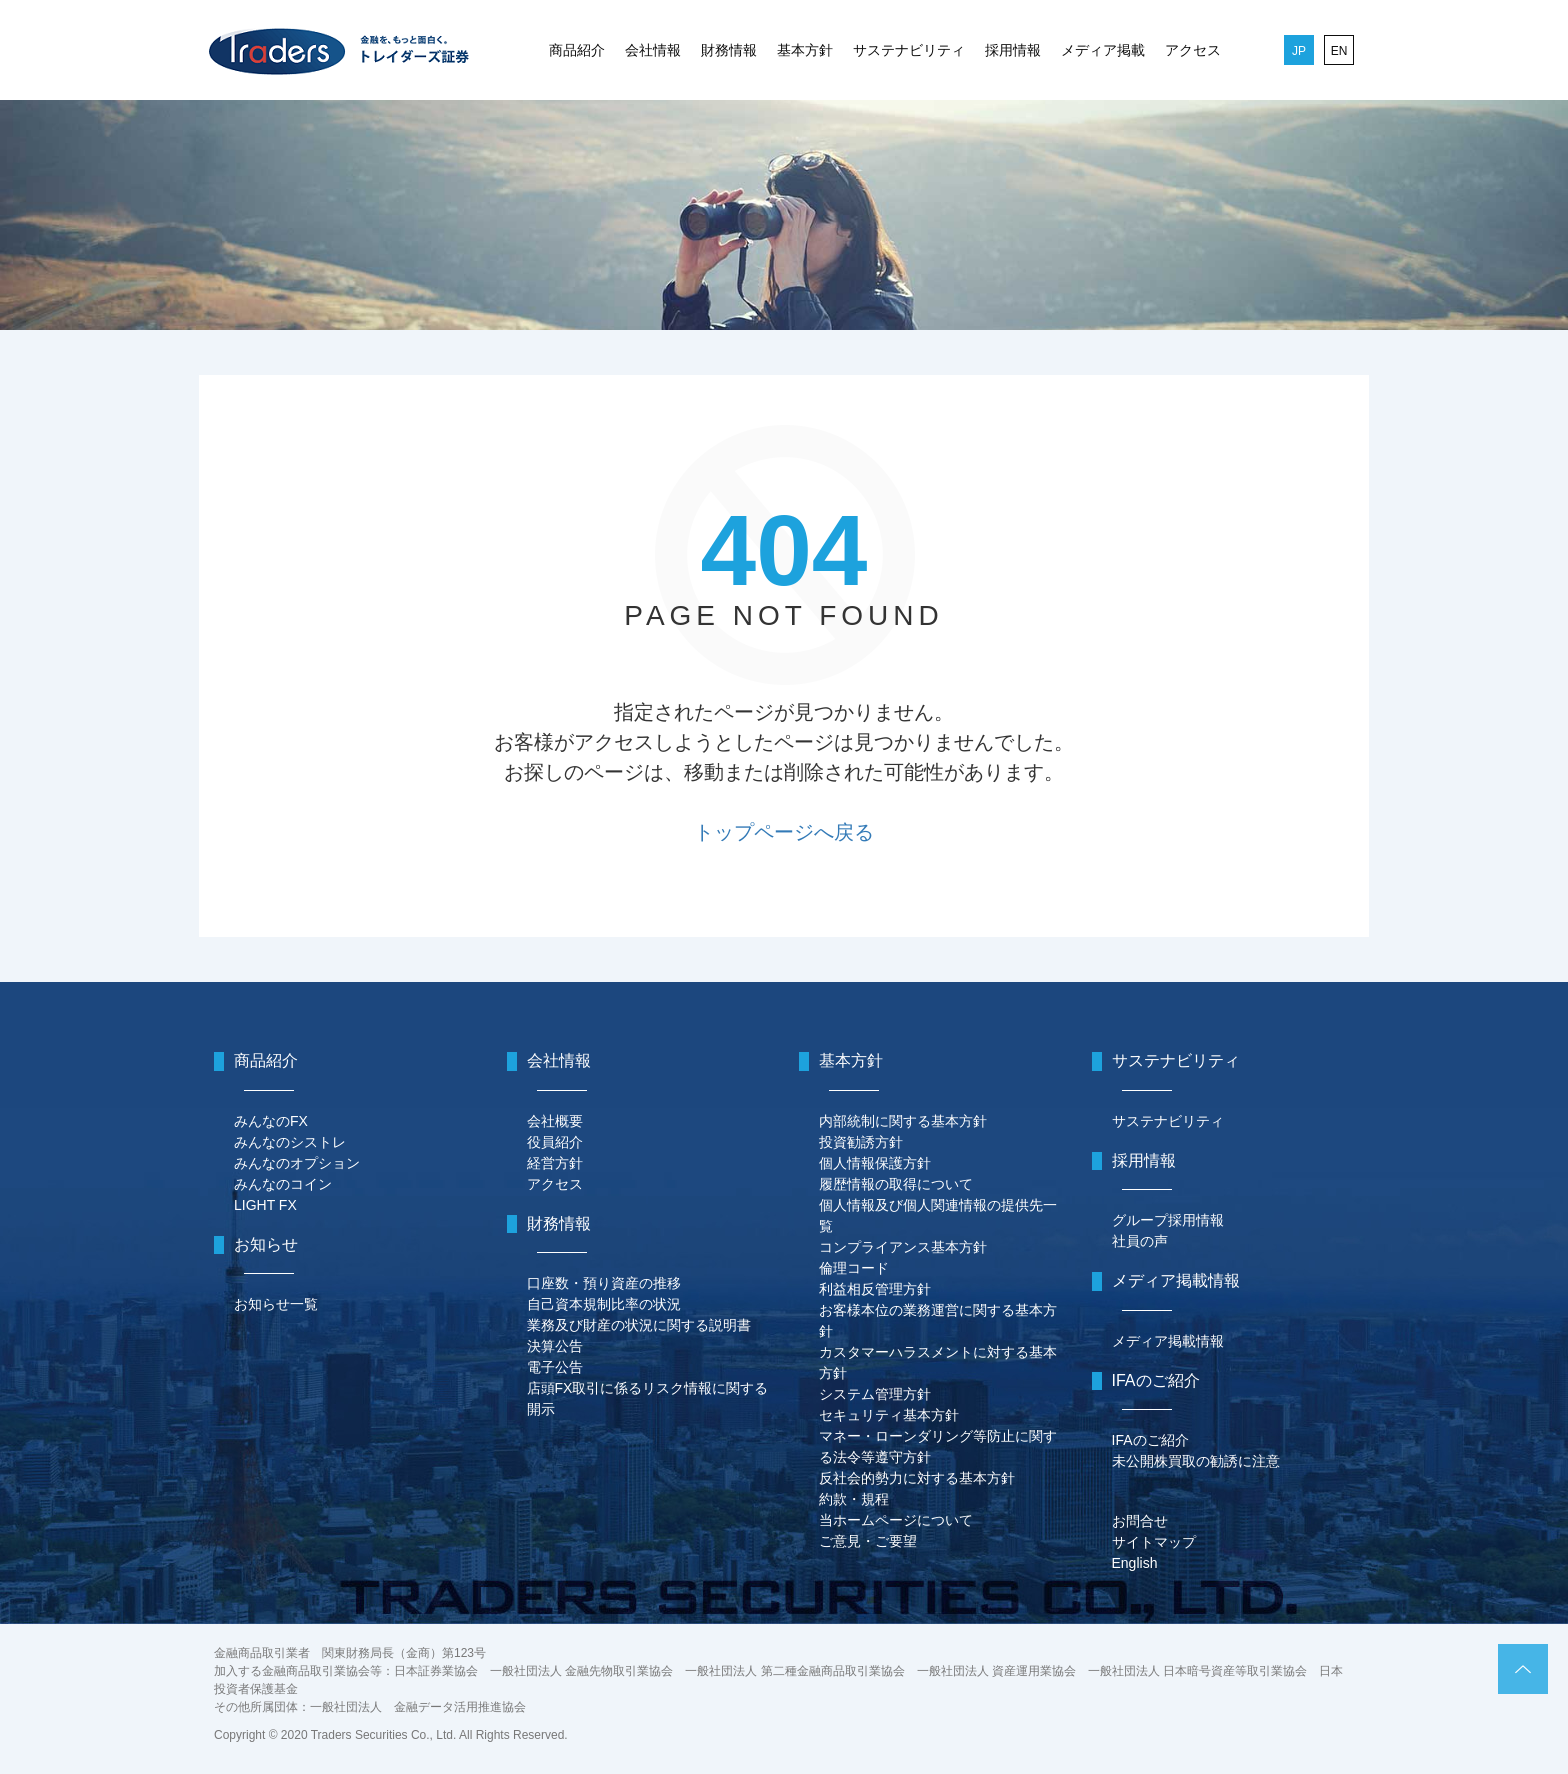 The height and width of the screenshot is (1774, 1568). I want to click on サイトマップ, so click(1154, 1542).